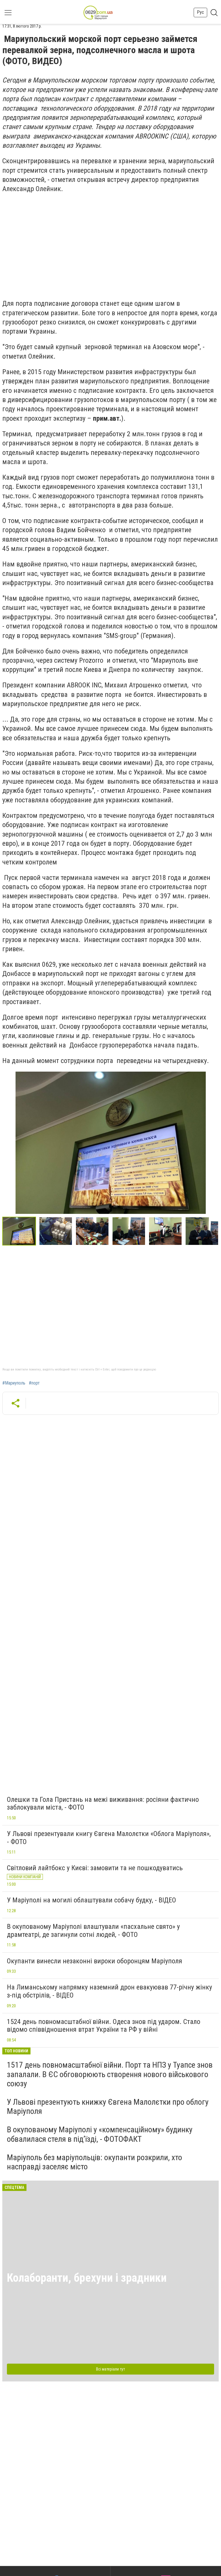 The height and width of the screenshot is (2576, 221). What do you see at coordinates (108, 2106) in the screenshot?
I see `У Львові презентують книжку Євгена Малолєтки про облогу Маріуполя` at bounding box center [108, 2106].